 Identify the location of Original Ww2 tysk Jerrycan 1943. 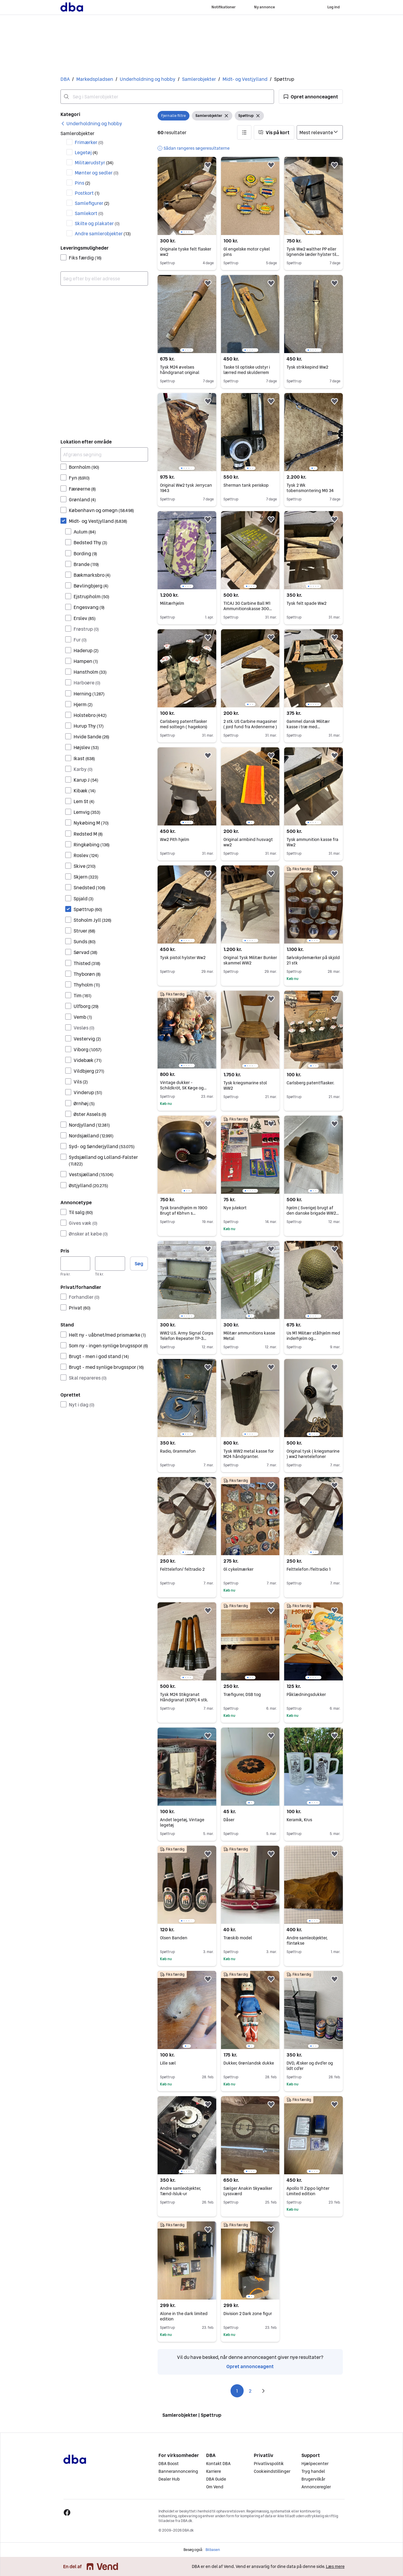
(186, 488).